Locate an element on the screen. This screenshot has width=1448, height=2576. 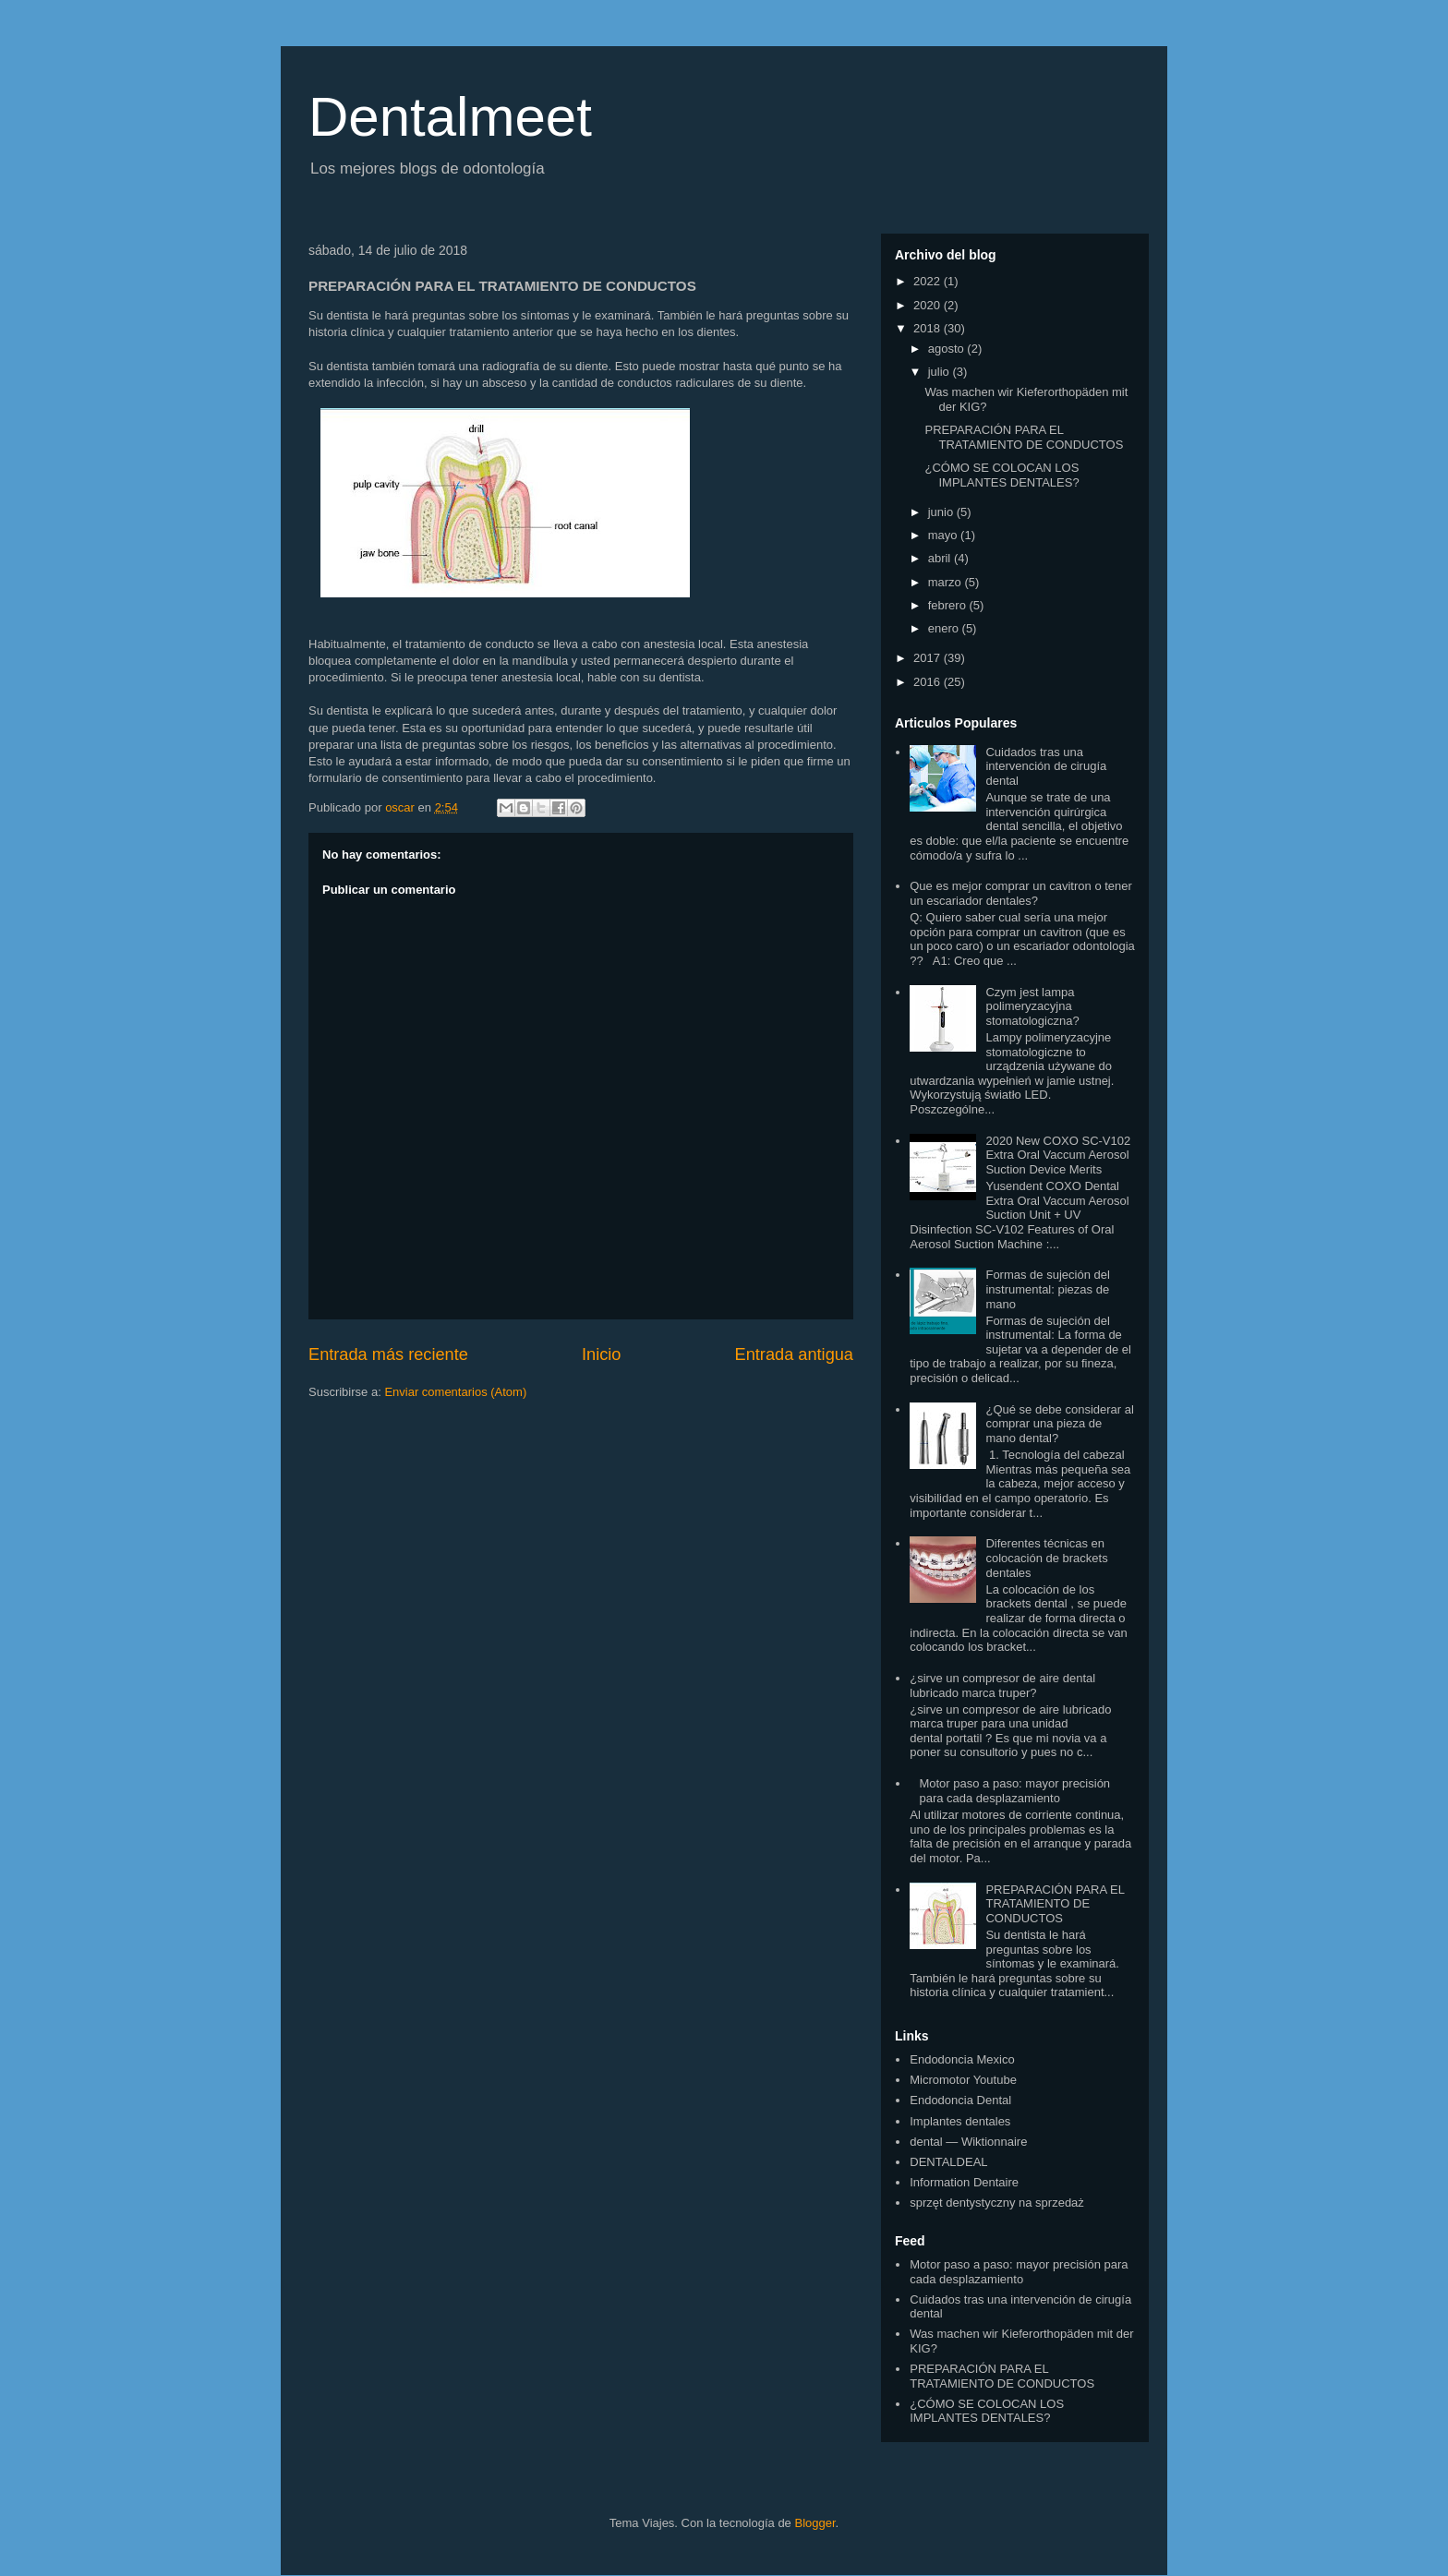
febrero is located at coordinates (949, 605).